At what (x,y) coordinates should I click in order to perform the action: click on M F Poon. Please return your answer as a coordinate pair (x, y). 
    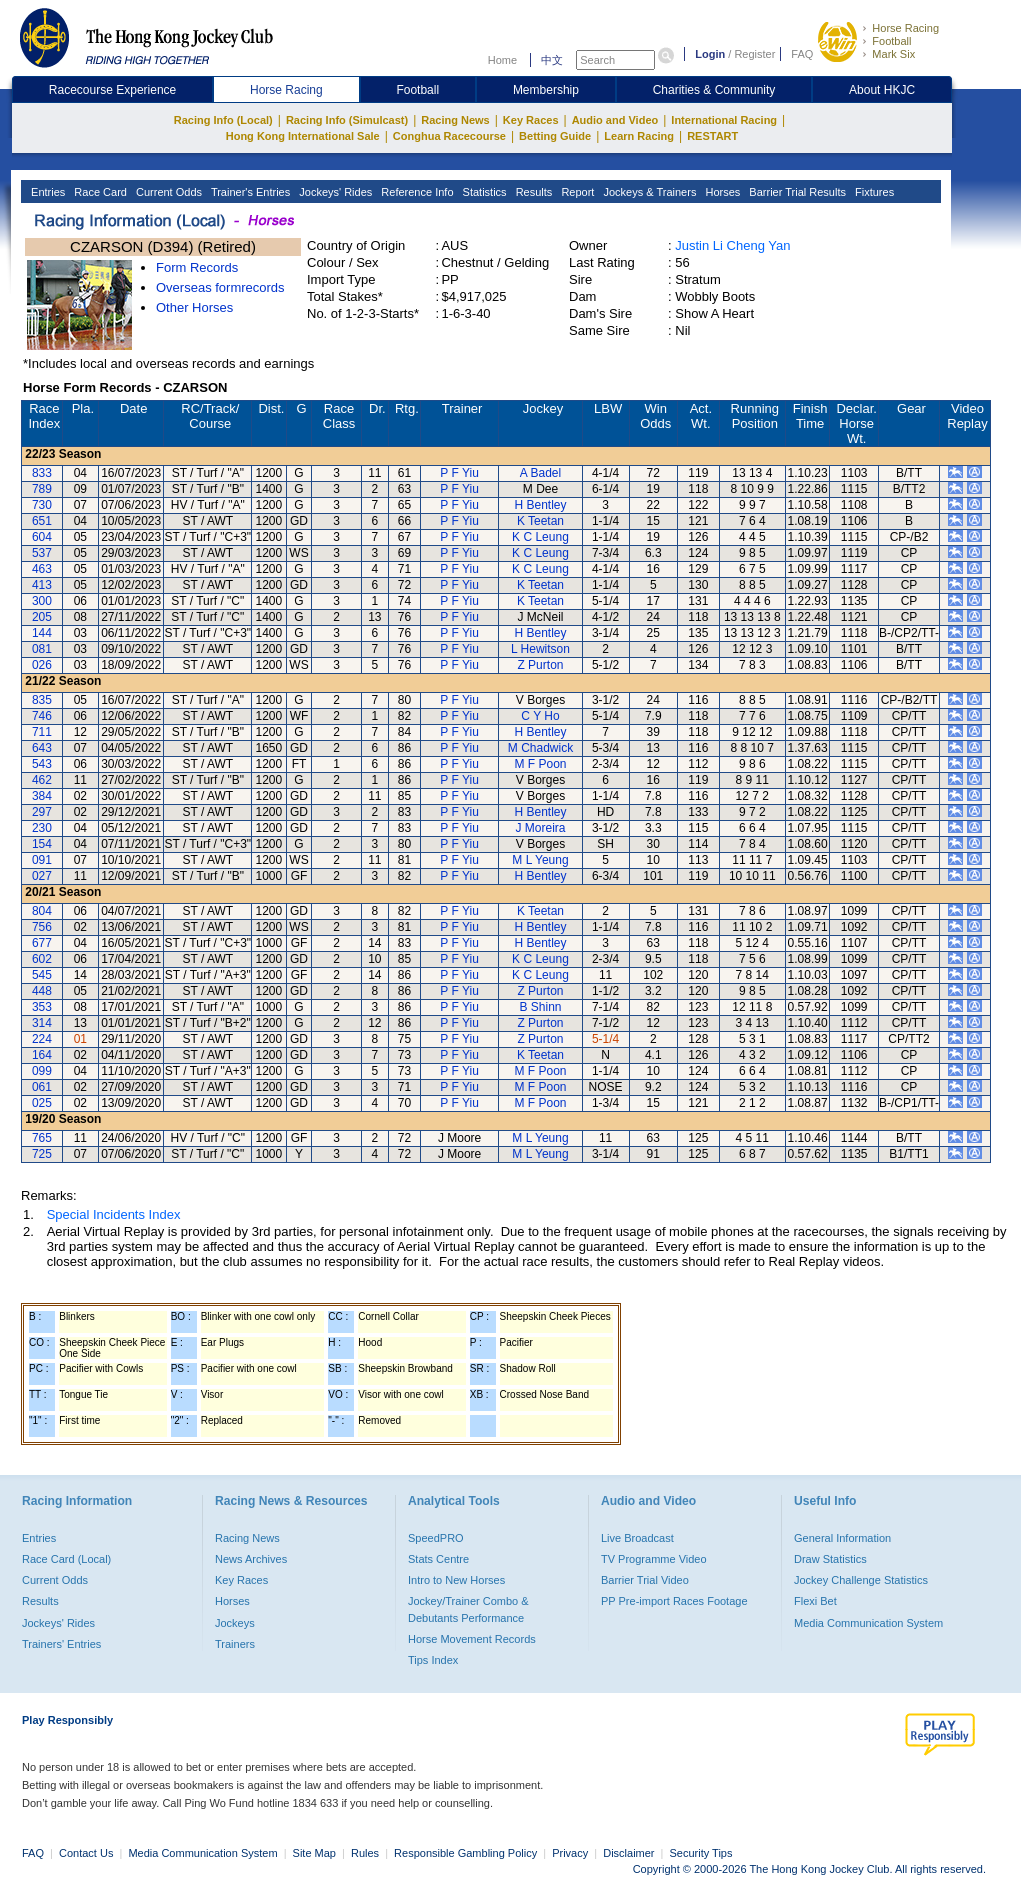
    Looking at the image, I should click on (540, 764).